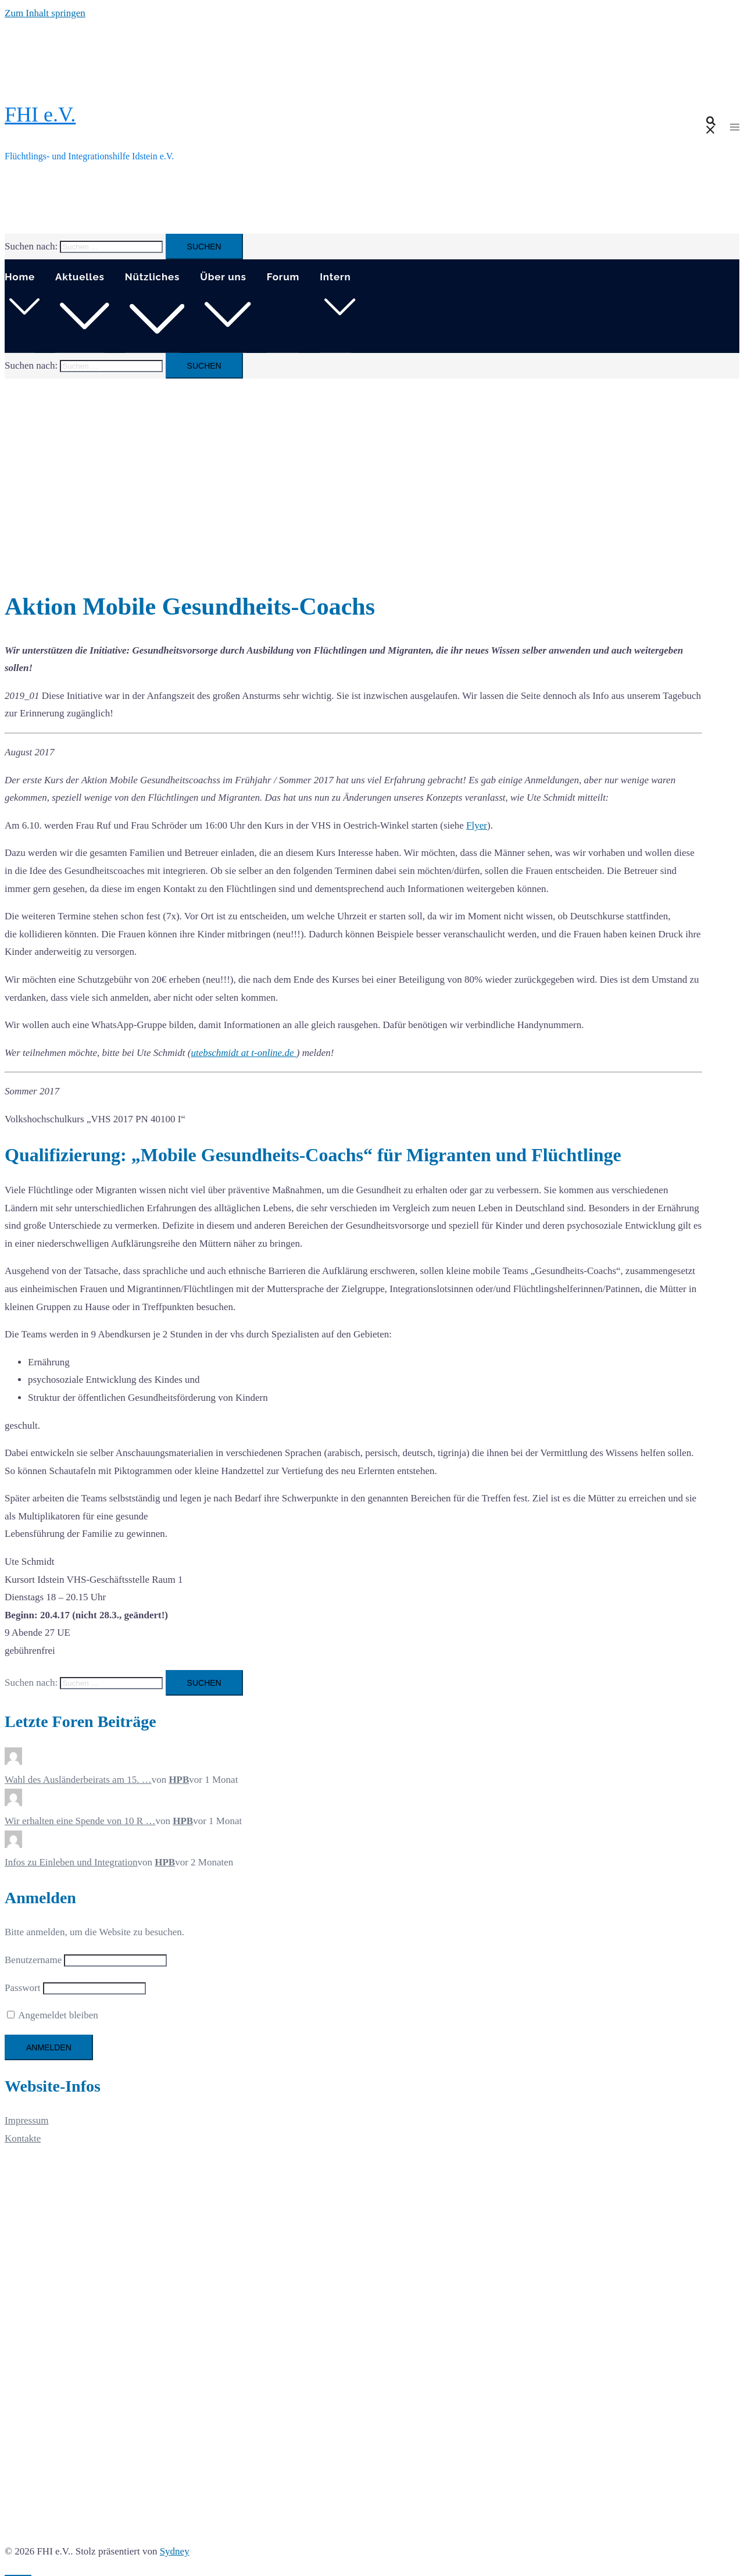  I want to click on Forum, so click(283, 277).